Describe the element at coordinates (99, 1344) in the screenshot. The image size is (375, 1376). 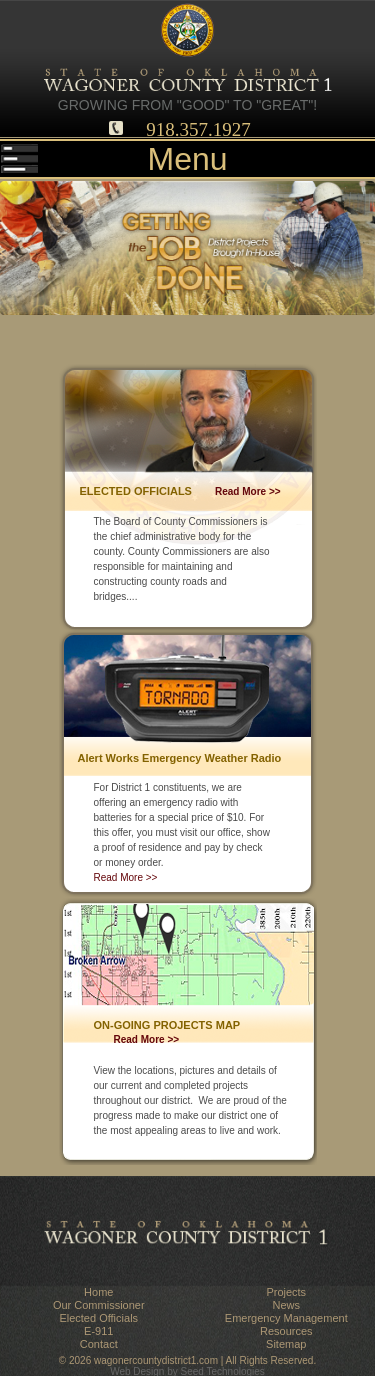
I see `Contact` at that location.